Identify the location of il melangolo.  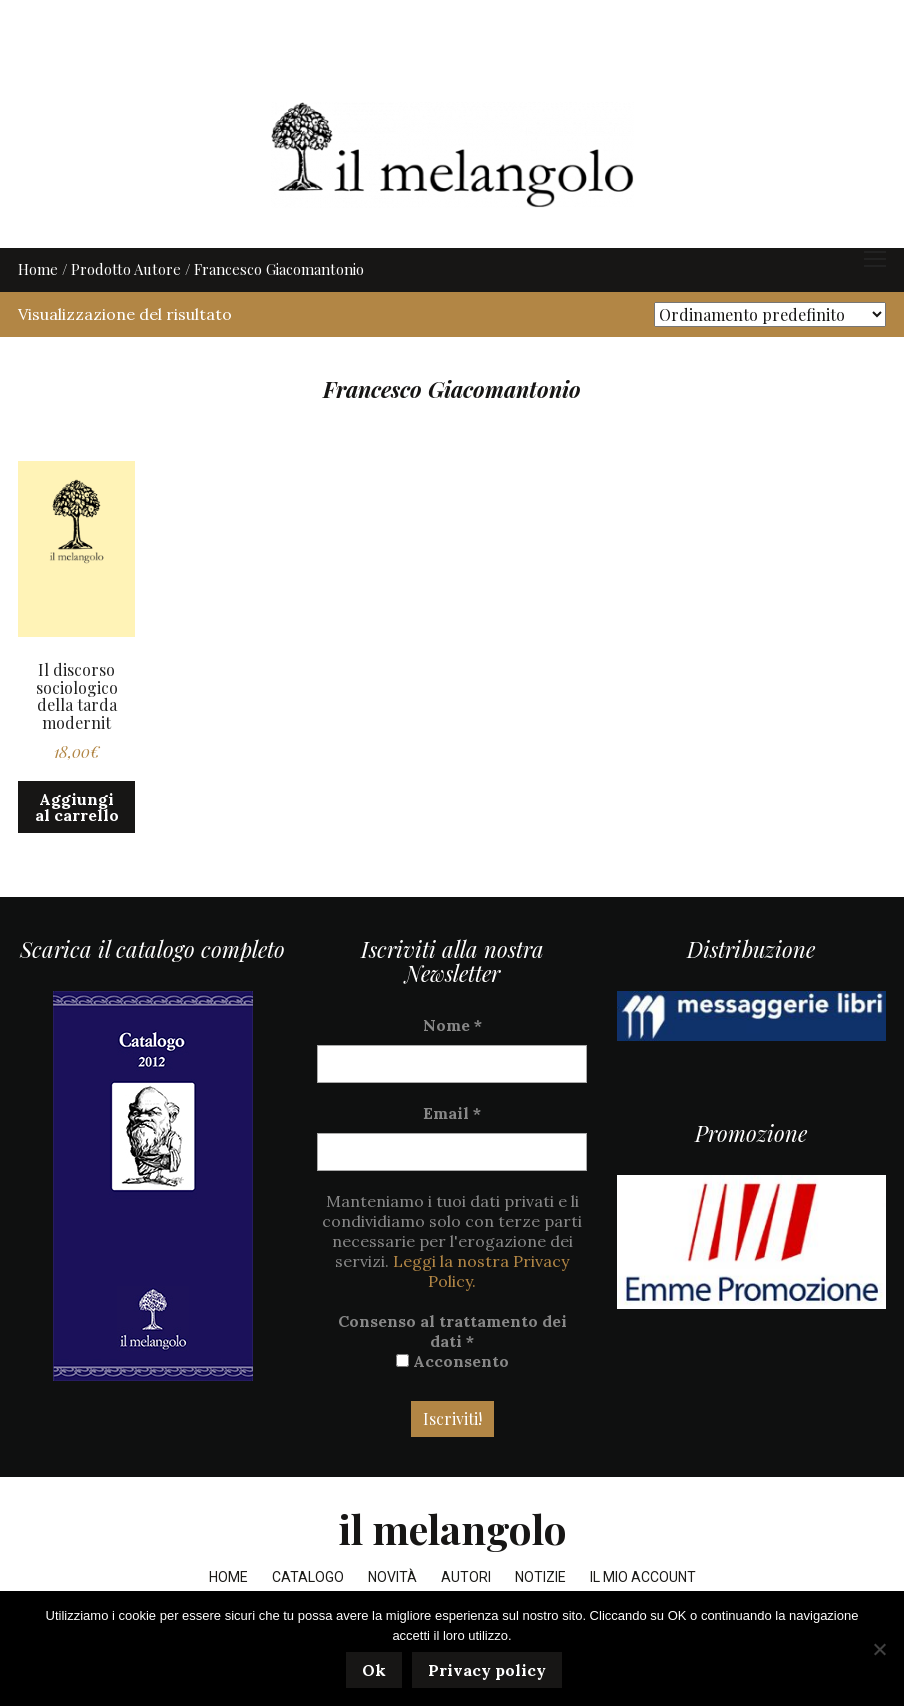
(452, 1565).